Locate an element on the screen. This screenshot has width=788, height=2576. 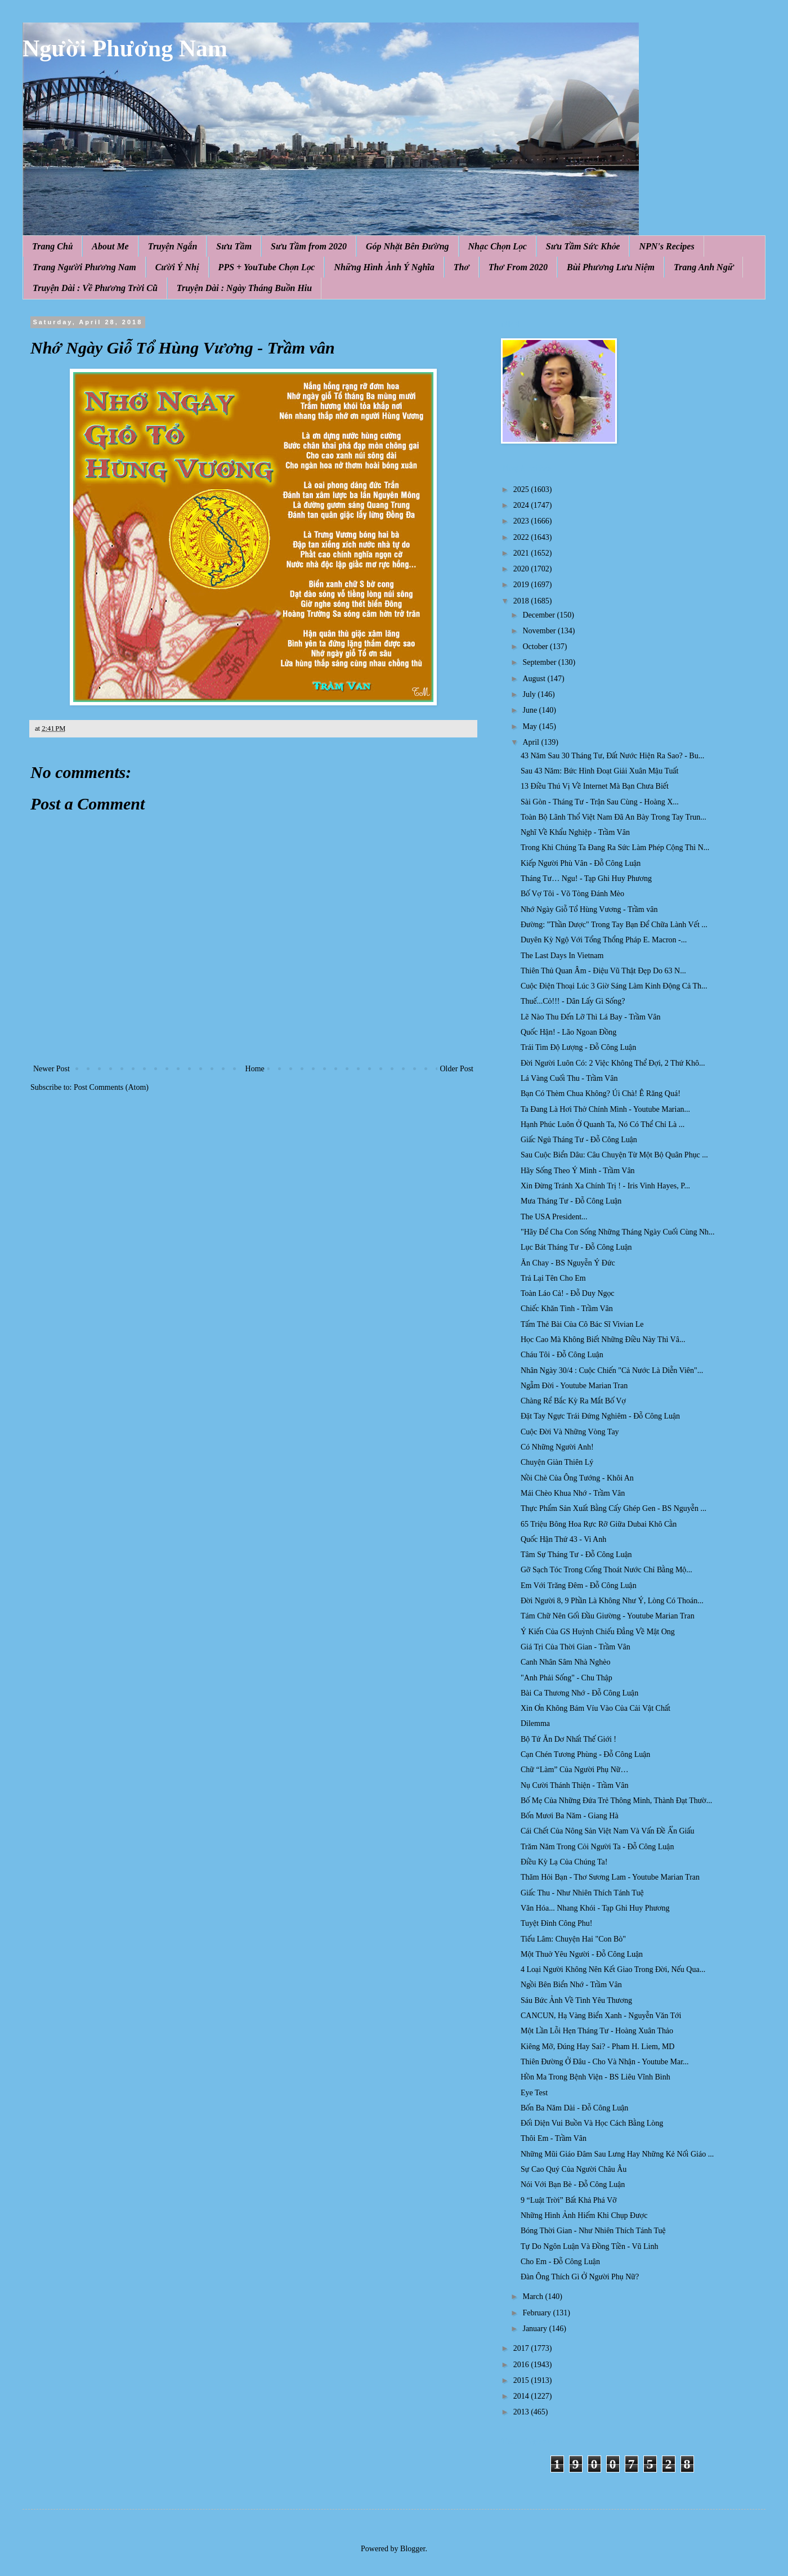
Post Comments (Atom) is located at coordinates (111, 1087).